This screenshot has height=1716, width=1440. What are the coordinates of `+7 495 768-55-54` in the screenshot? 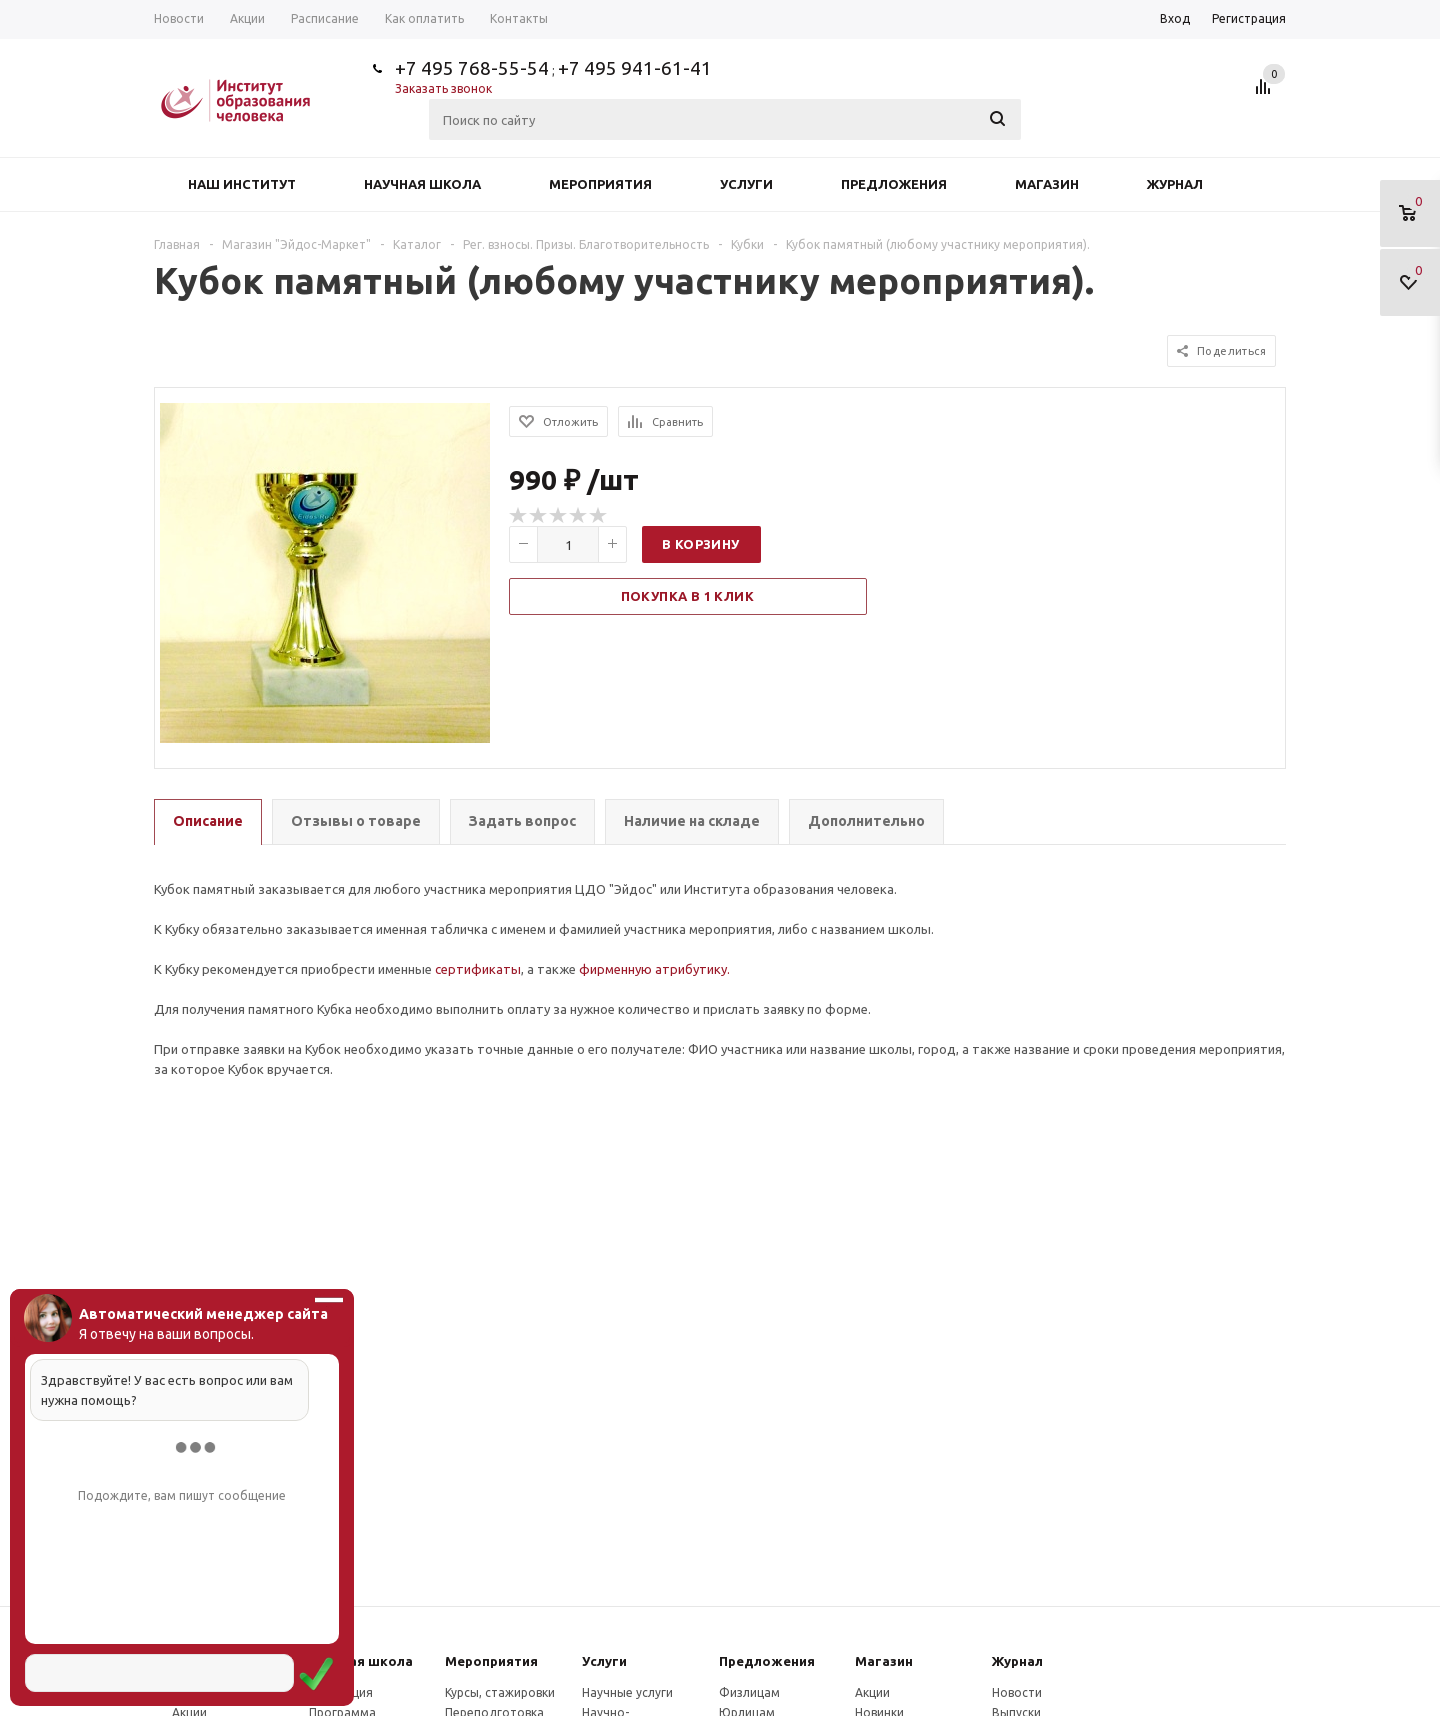 It's located at (472, 68).